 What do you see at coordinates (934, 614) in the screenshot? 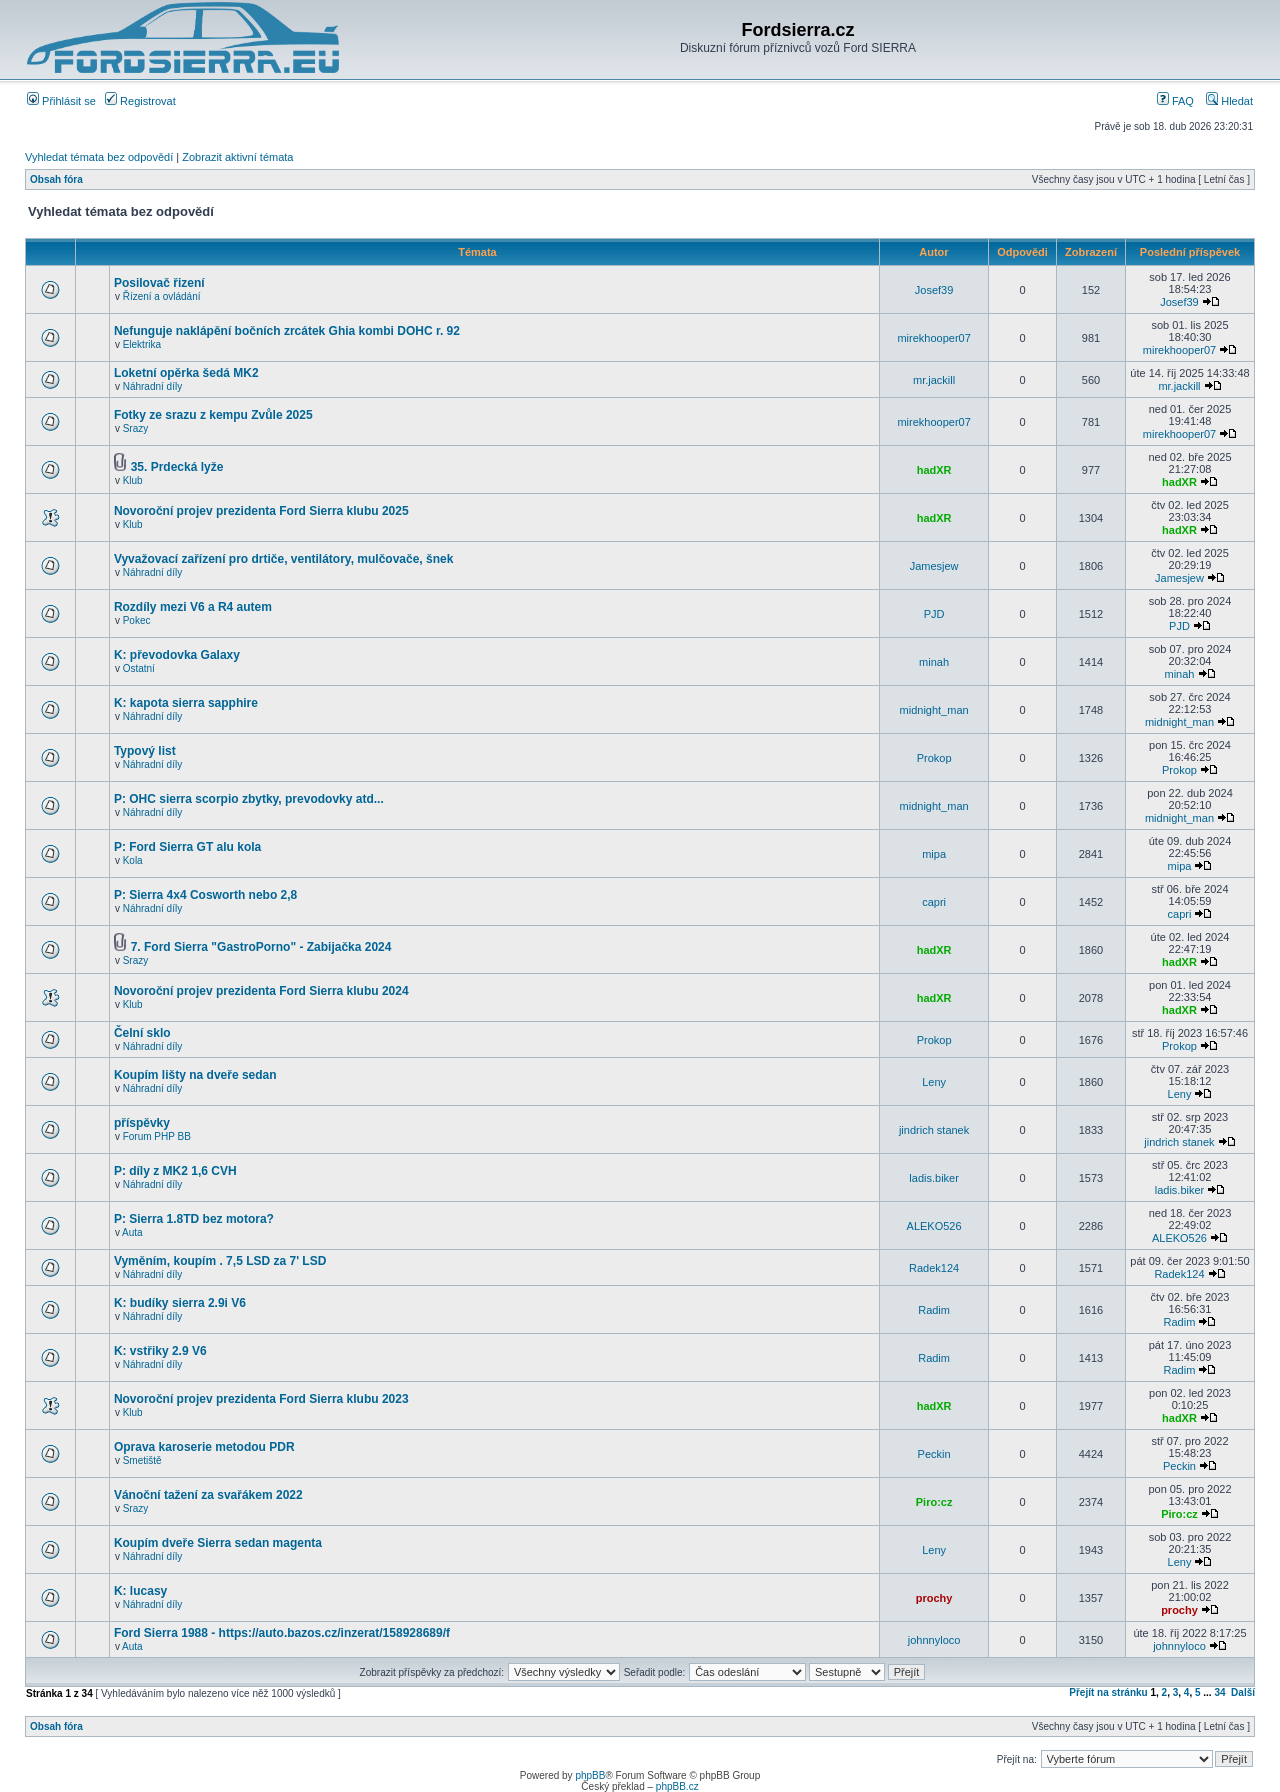
I see `PJD` at bounding box center [934, 614].